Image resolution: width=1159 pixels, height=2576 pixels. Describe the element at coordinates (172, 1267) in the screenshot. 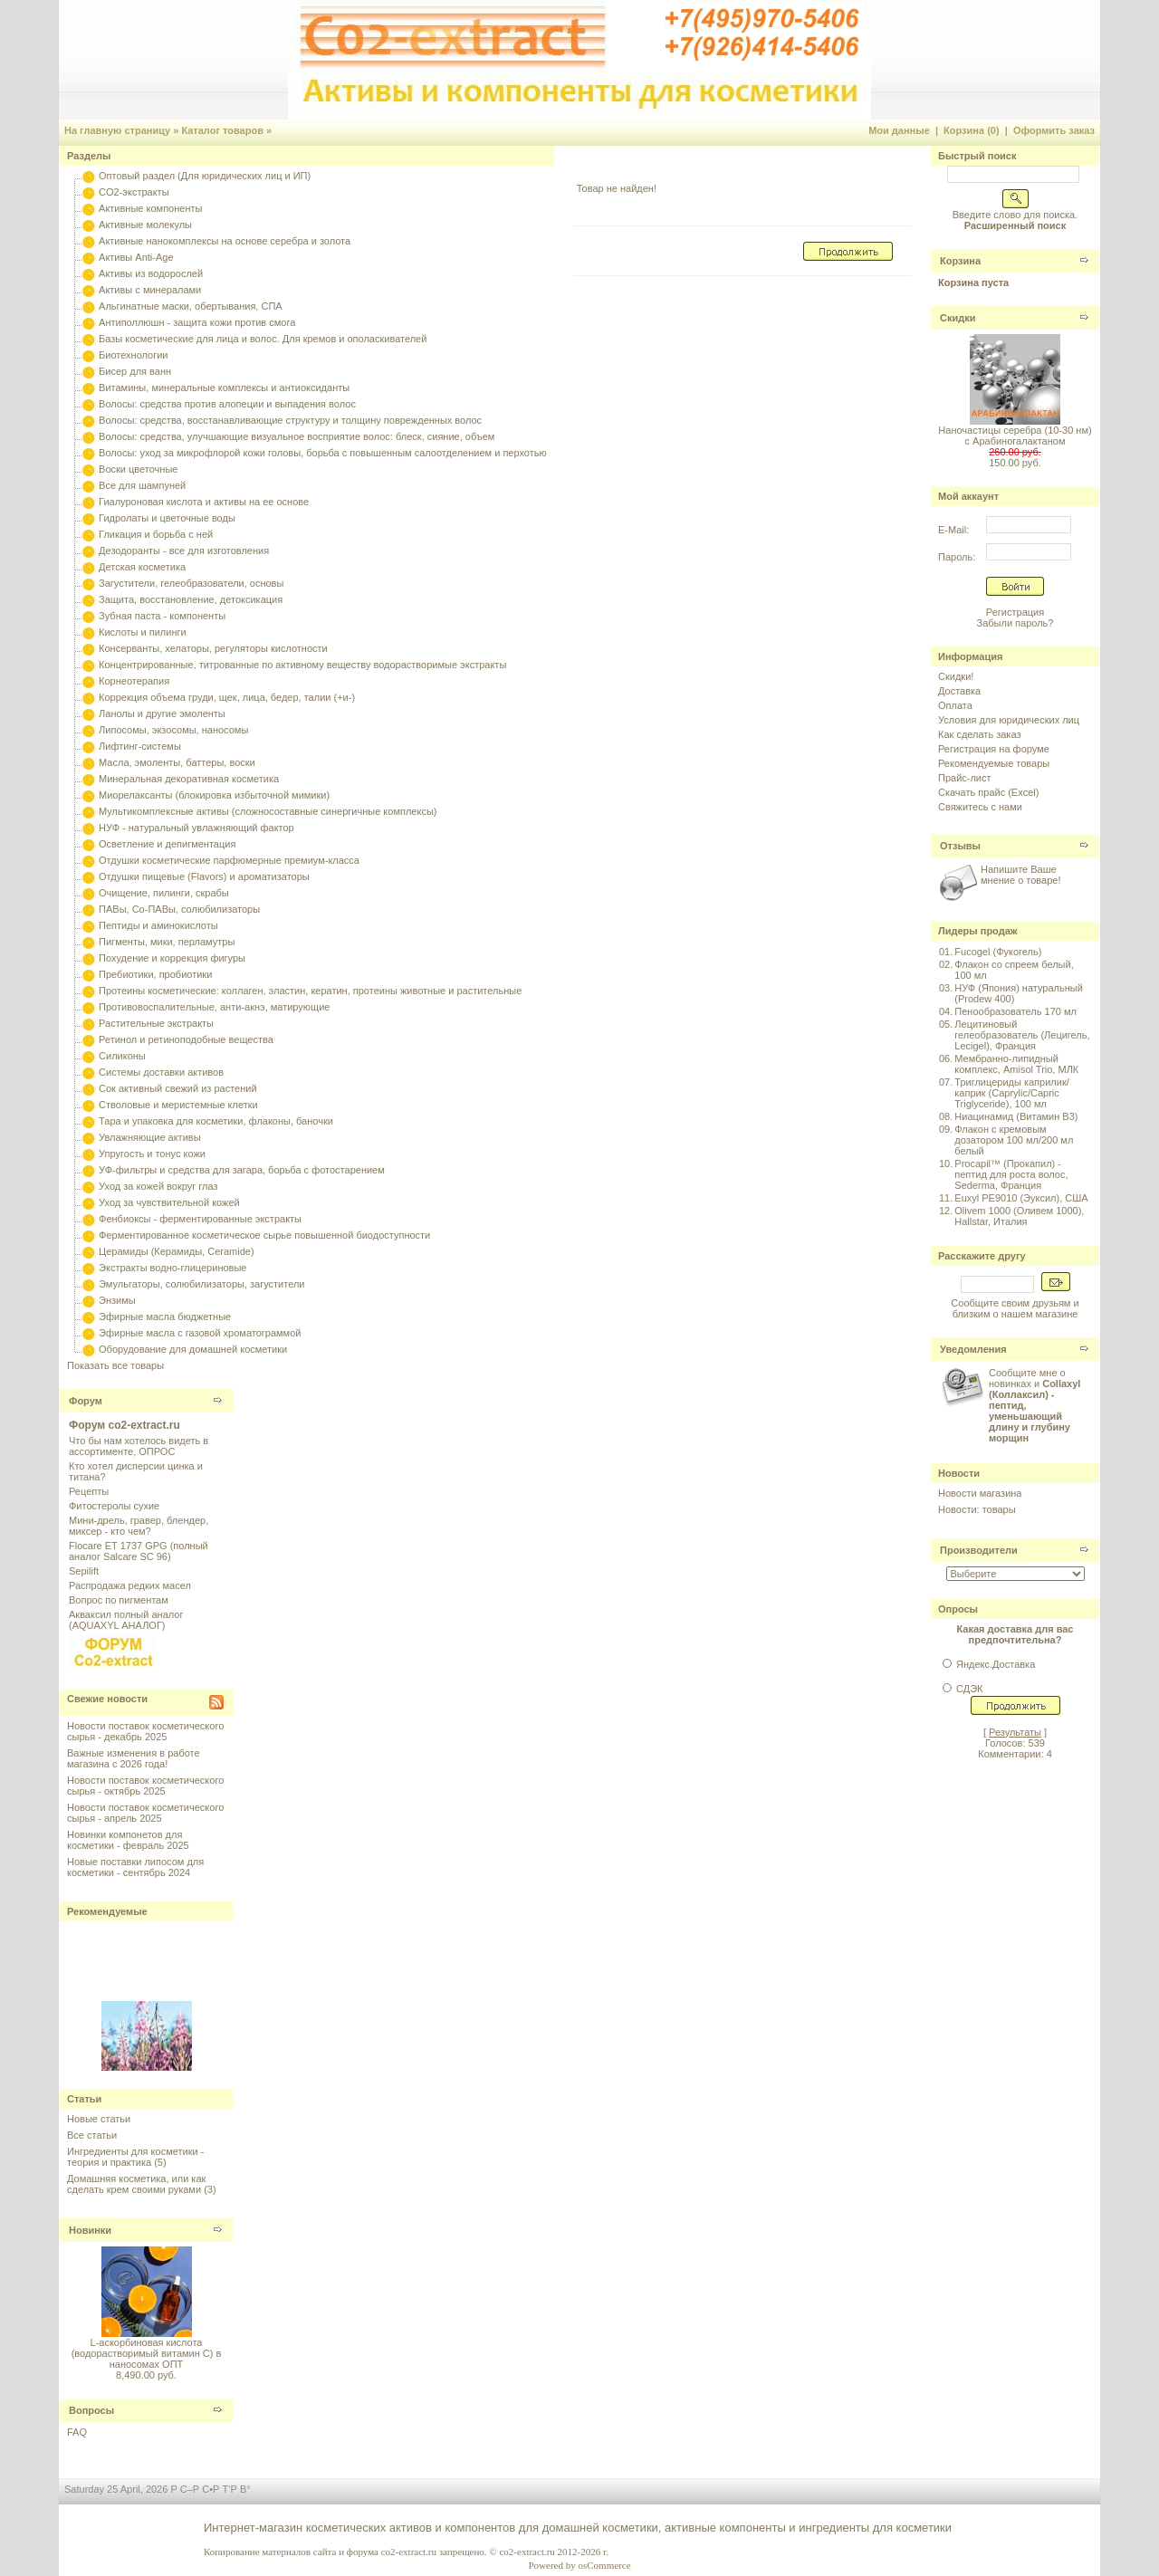

I see `Экстракты водно-глицериновые` at that location.